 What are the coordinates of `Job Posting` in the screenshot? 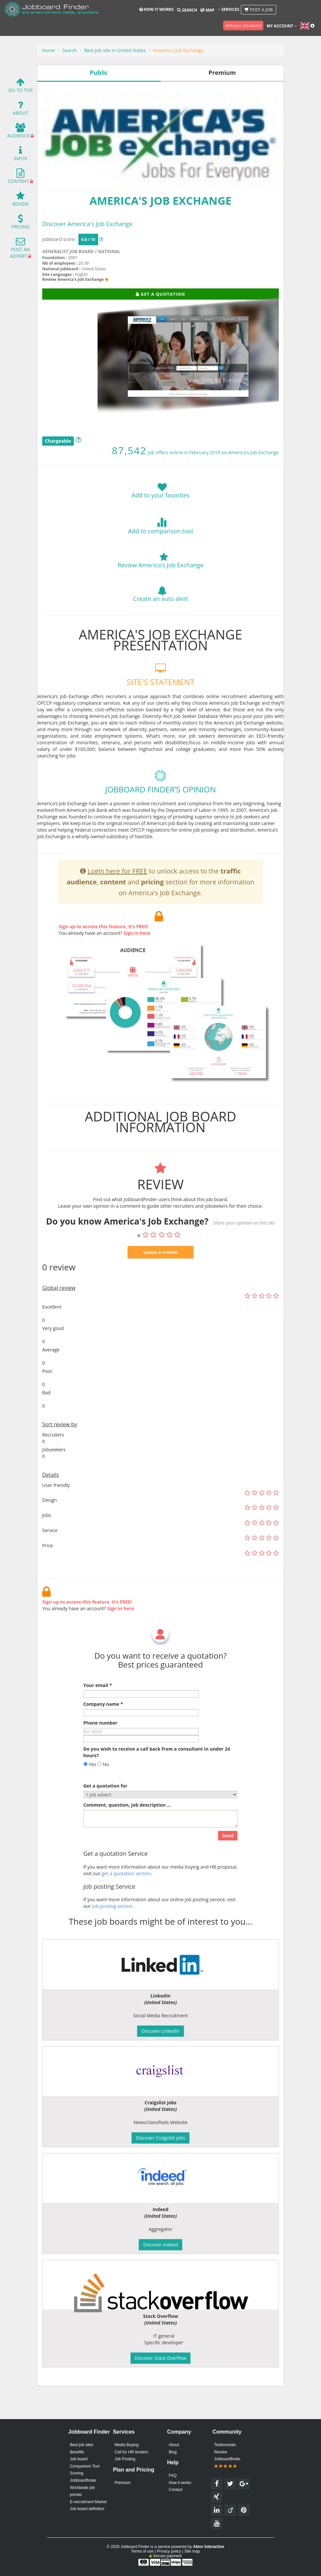 It's located at (125, 2459).